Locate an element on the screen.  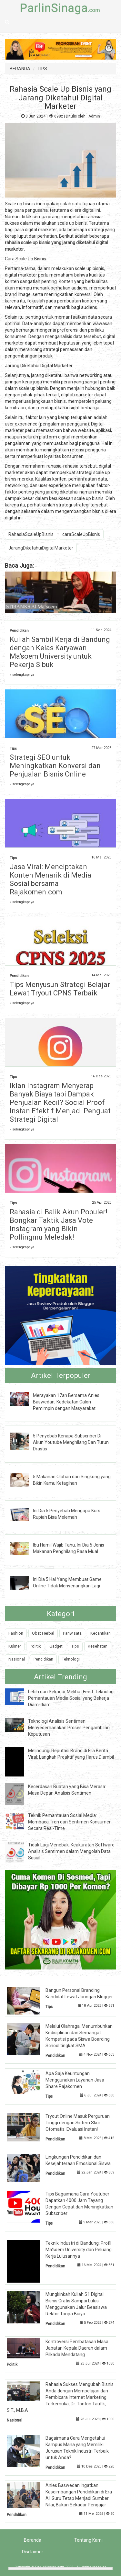
Politik is located at coordinates (35, 1646).